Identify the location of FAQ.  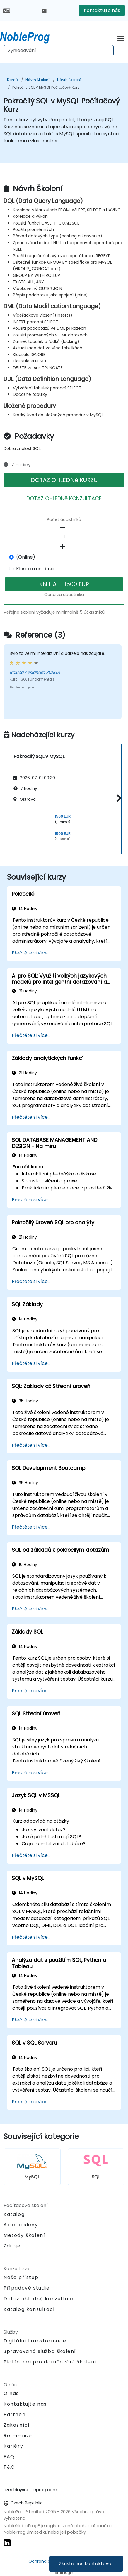
(9, 2456).